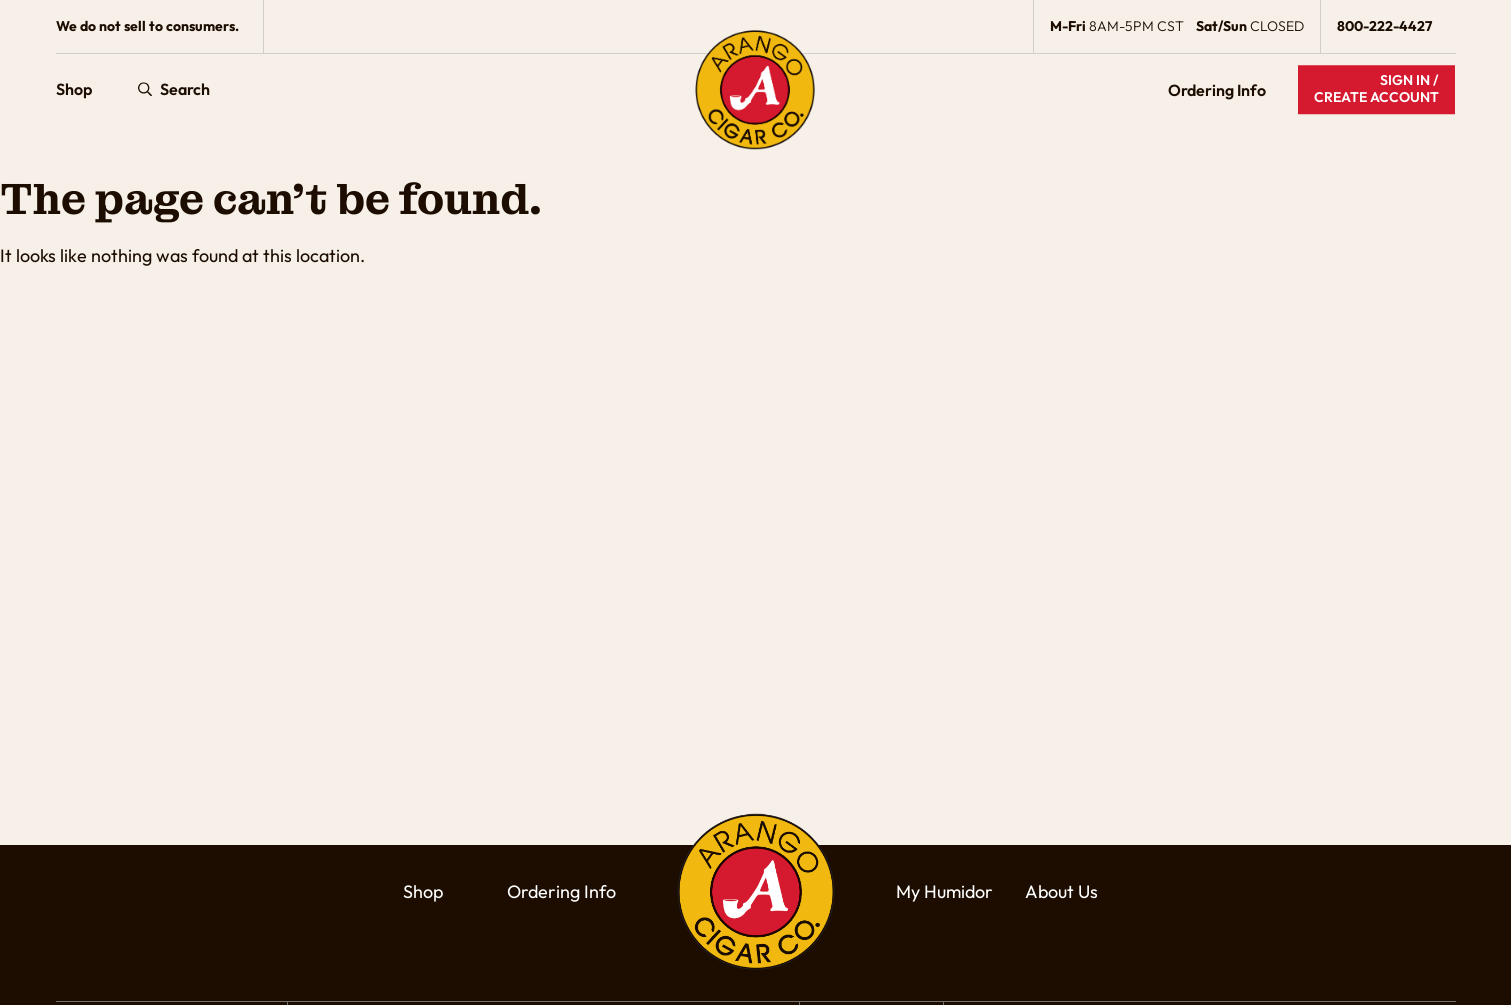  Describe the element at coordinates (74, 90) in the screenshot. I see `Shop` at that location.